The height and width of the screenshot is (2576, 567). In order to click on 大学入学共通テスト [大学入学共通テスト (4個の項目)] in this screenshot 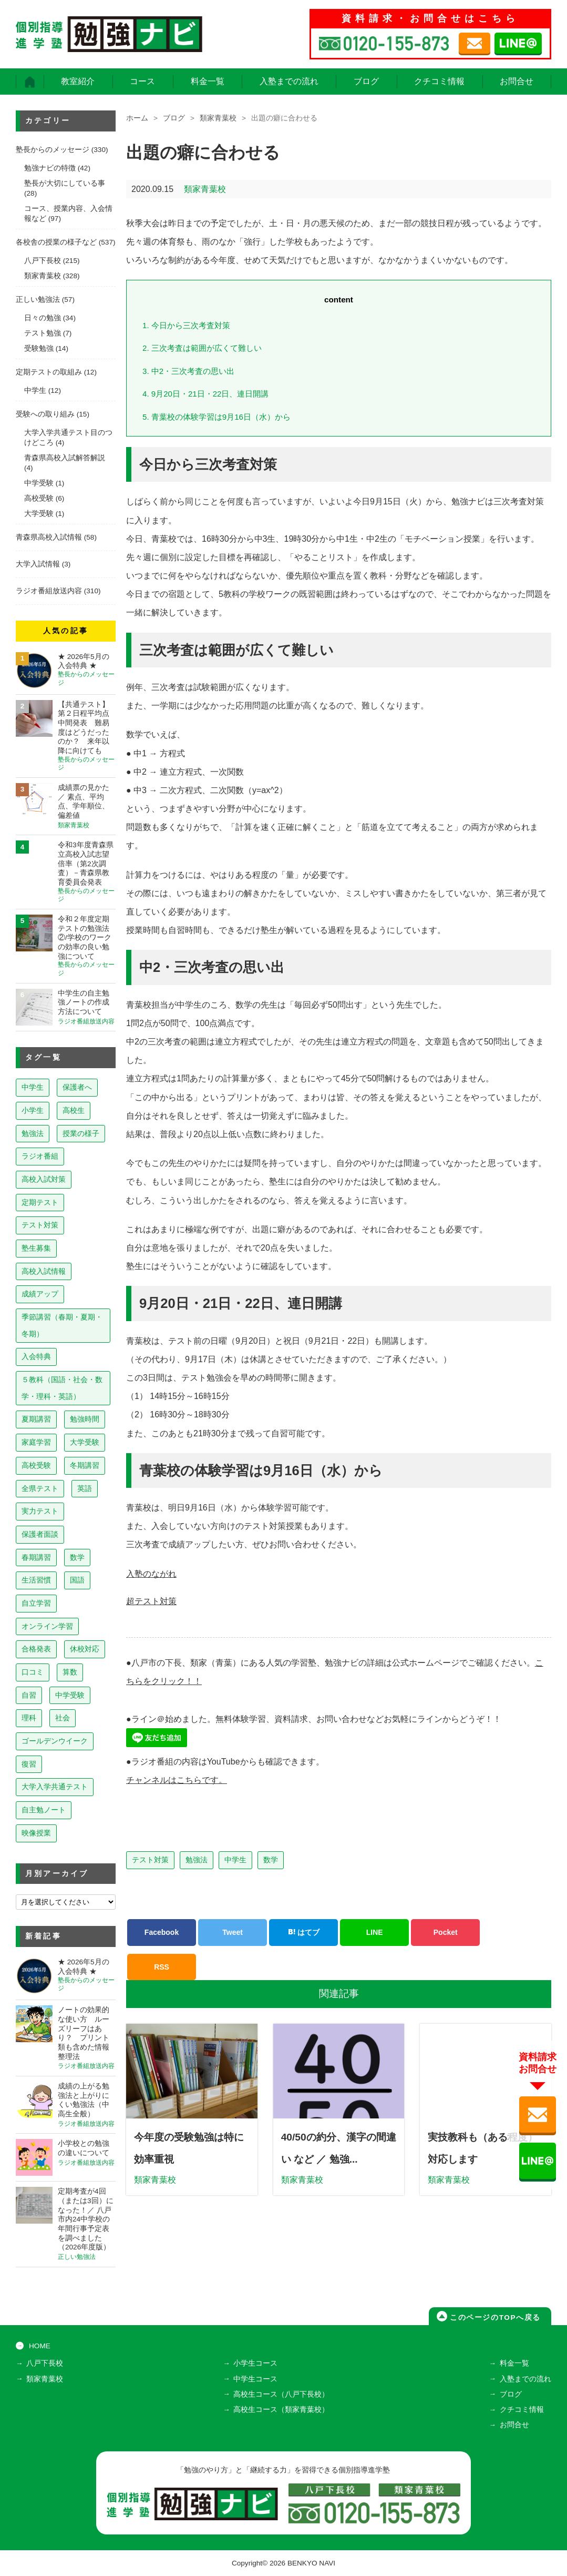, I will do `click(55, 1786)`.